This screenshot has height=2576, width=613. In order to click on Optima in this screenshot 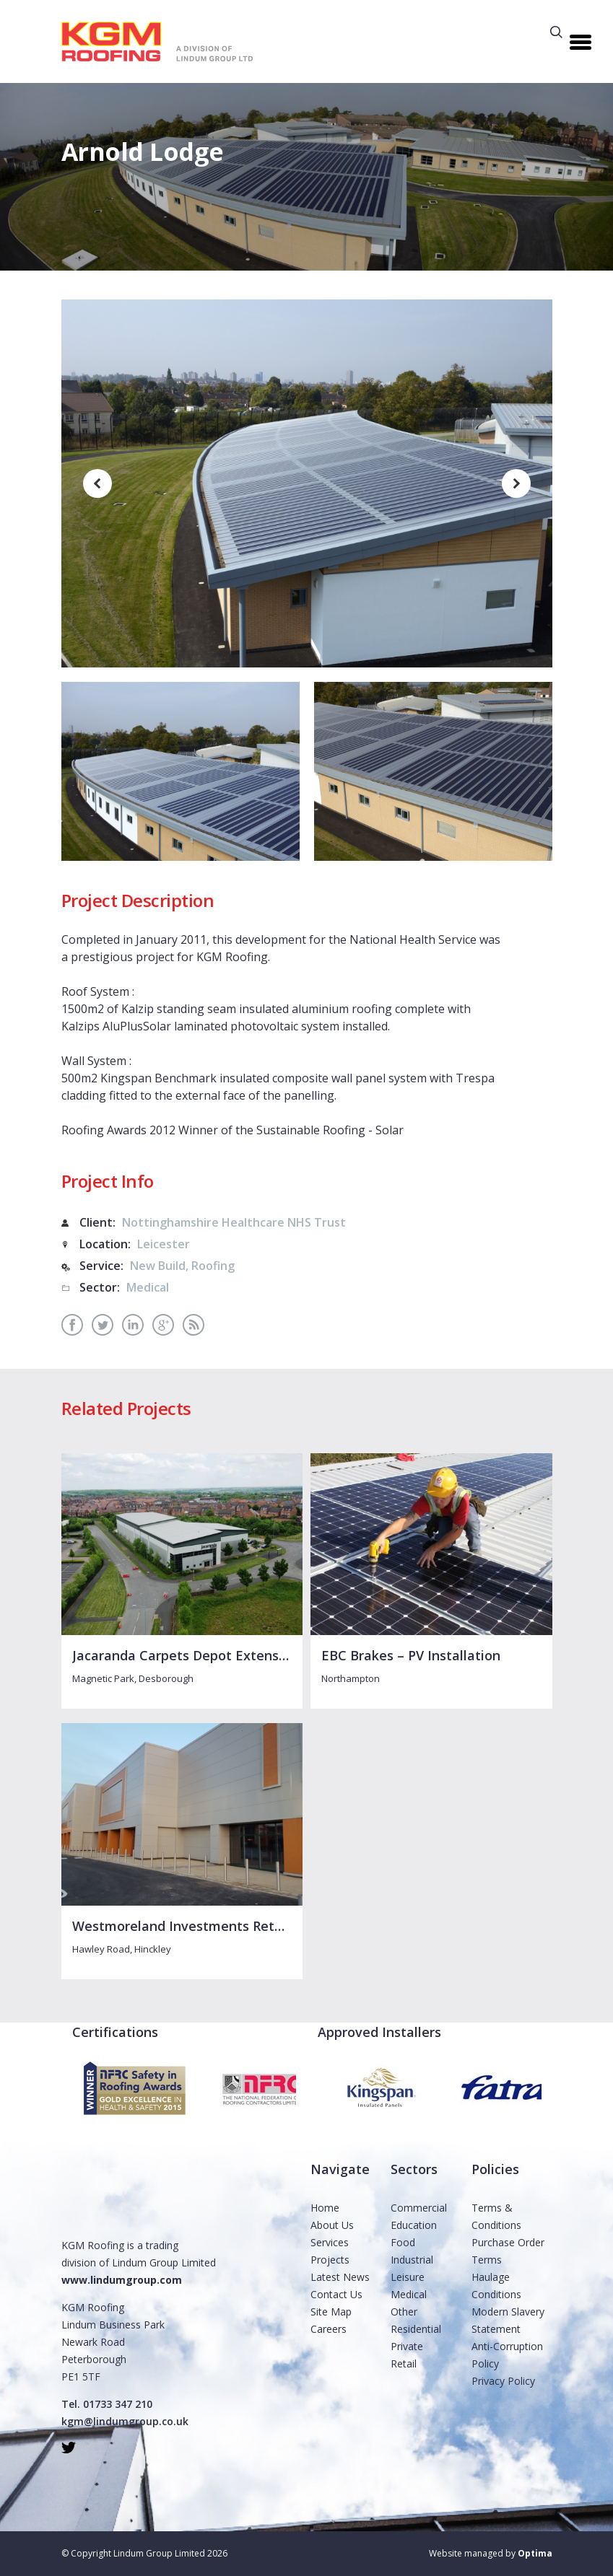, I will do `click(535, 2553)`.